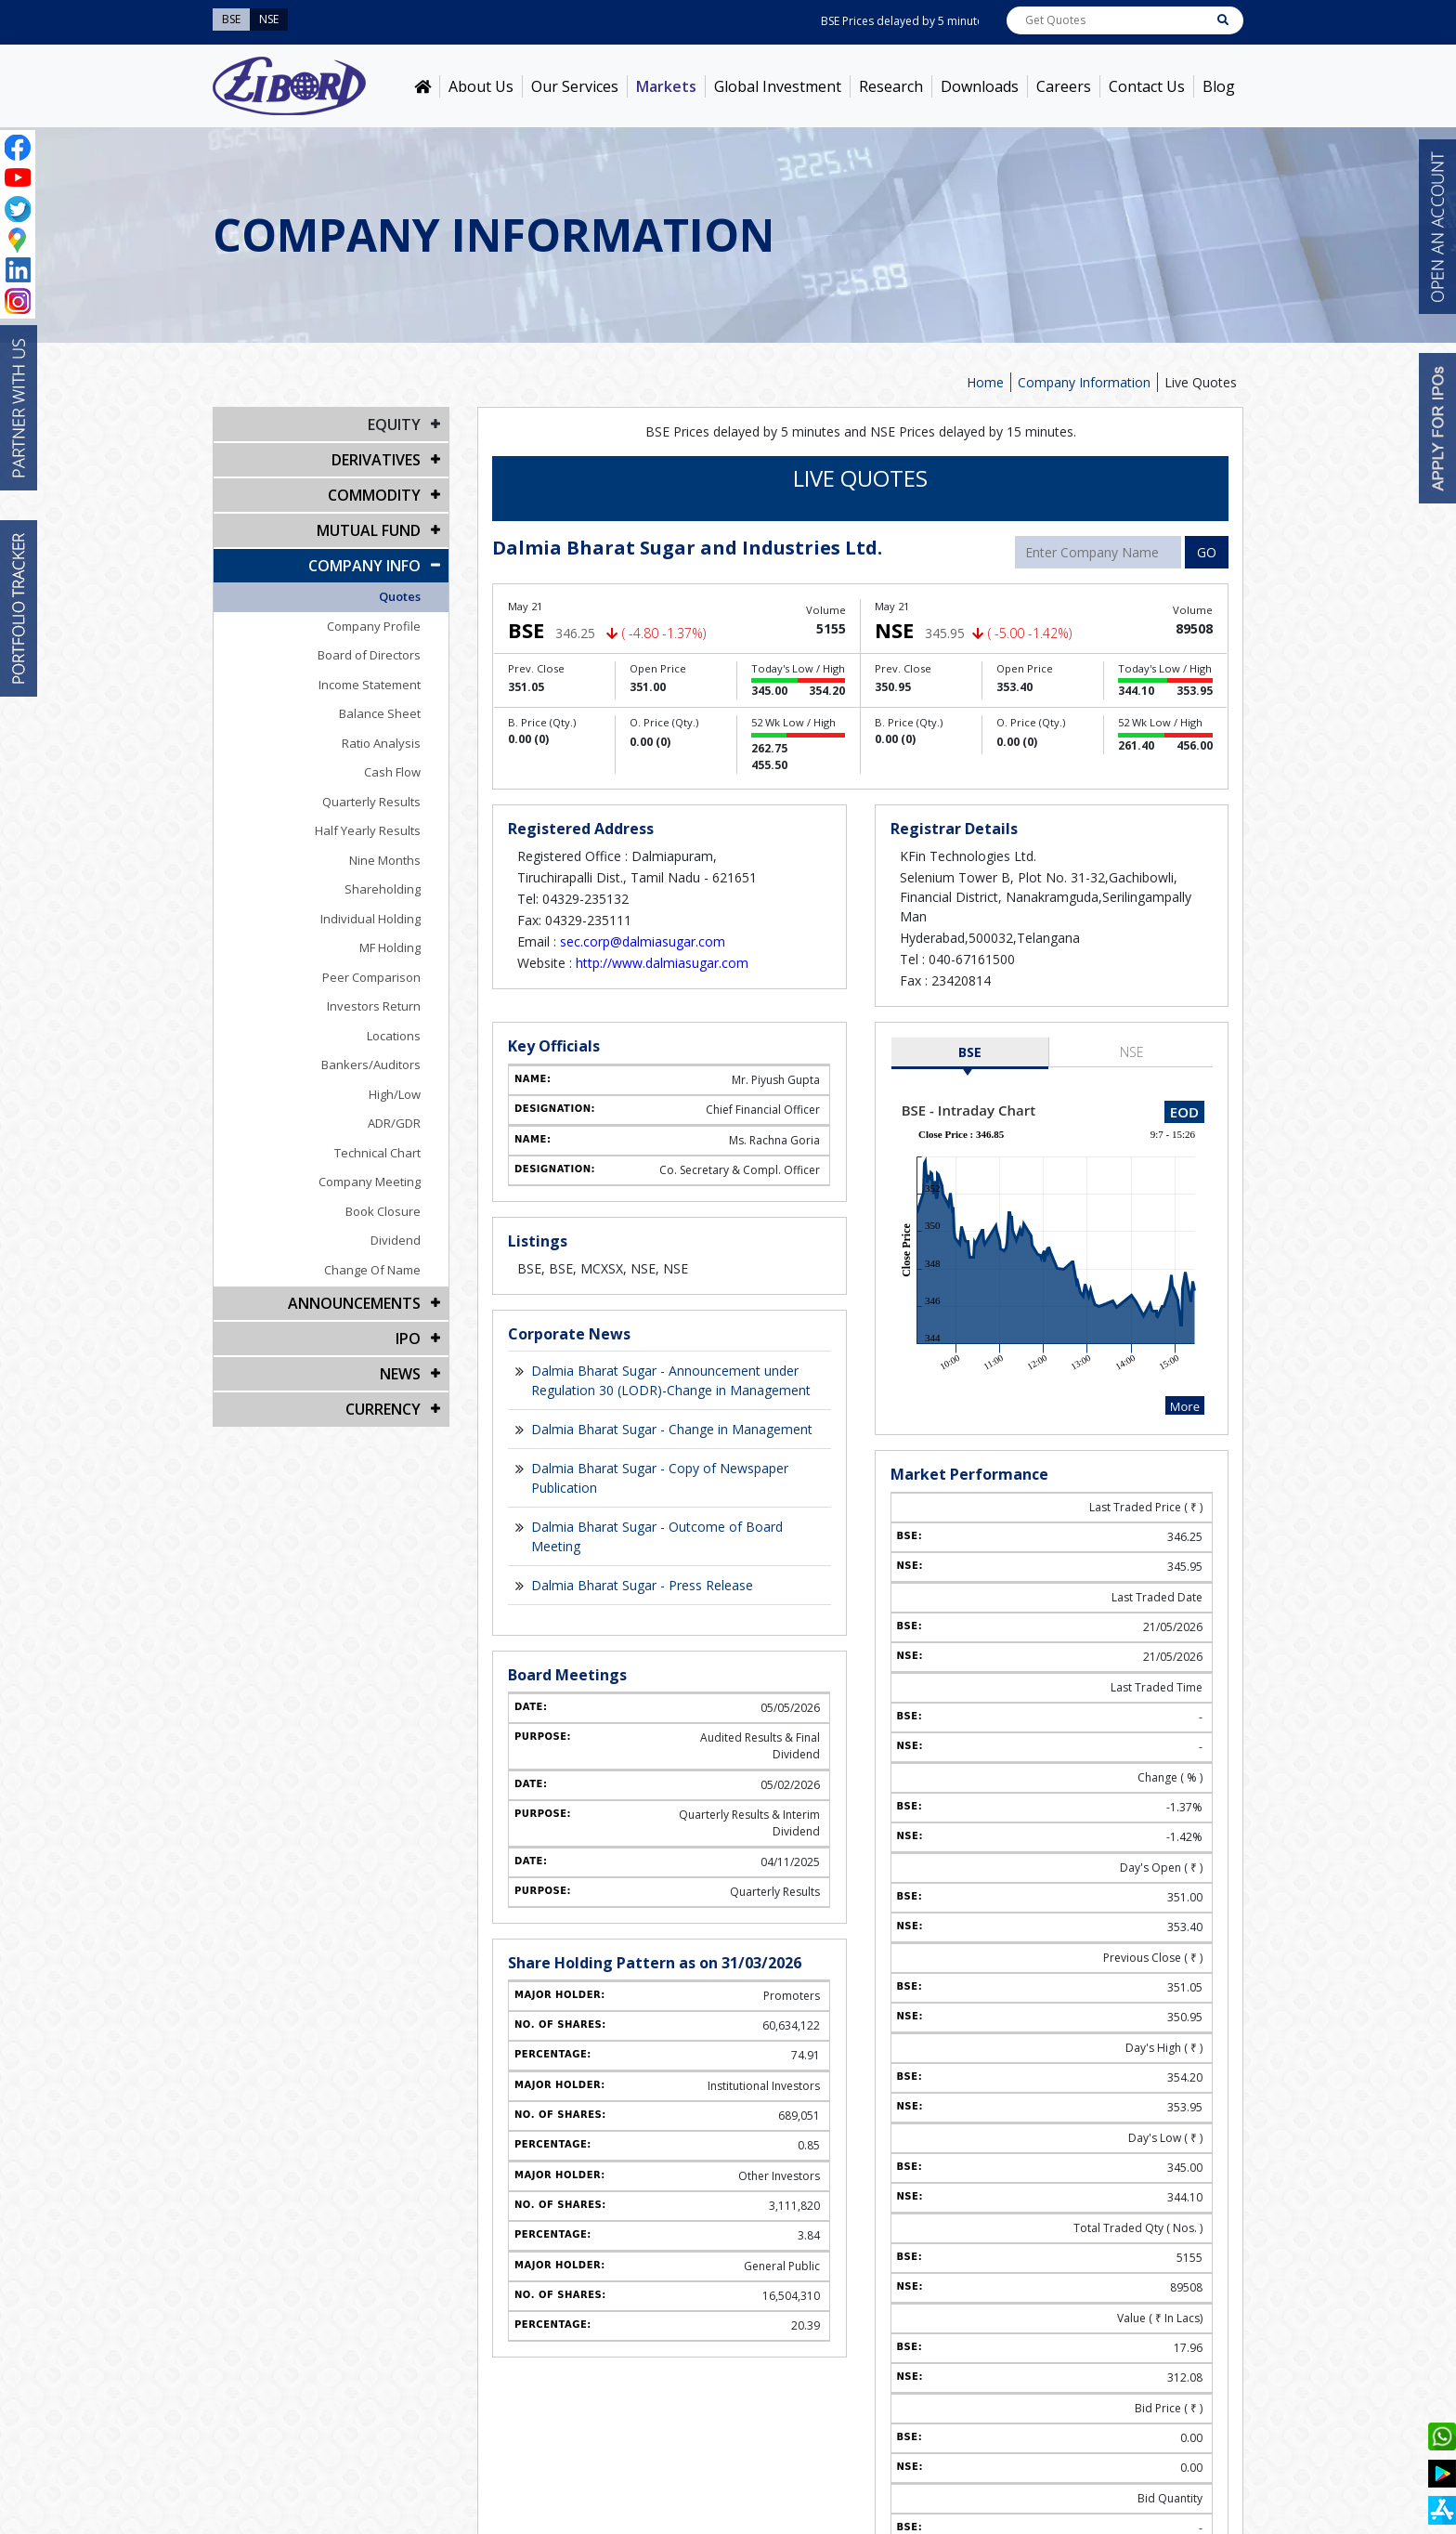 This screenshot has width=1456, height=2534. What do you see at coordinates (574, 86) in the screenshot?
I see `Our Services` at bounding box center [574, 86].